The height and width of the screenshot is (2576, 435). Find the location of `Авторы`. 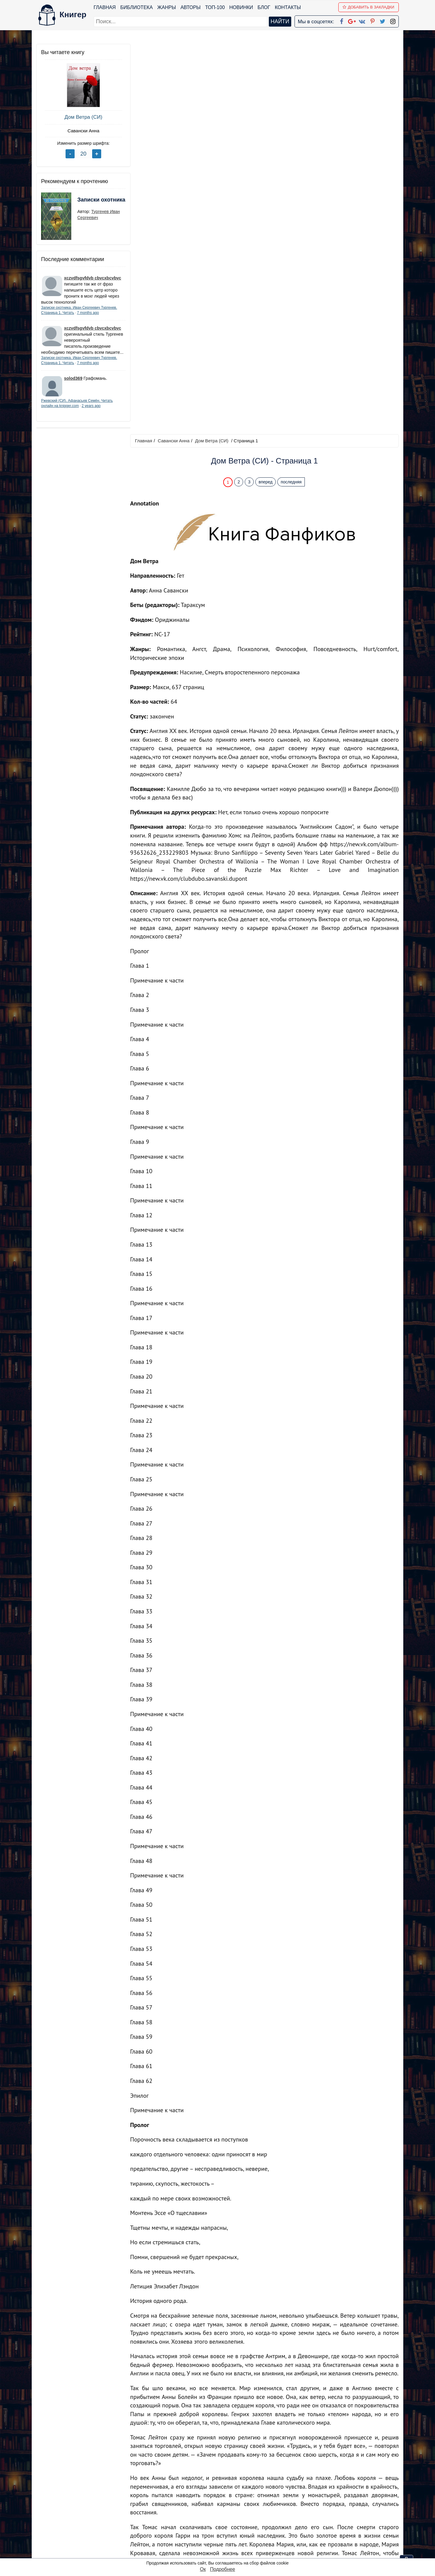

Авторы is located at coordinates (191, 7).